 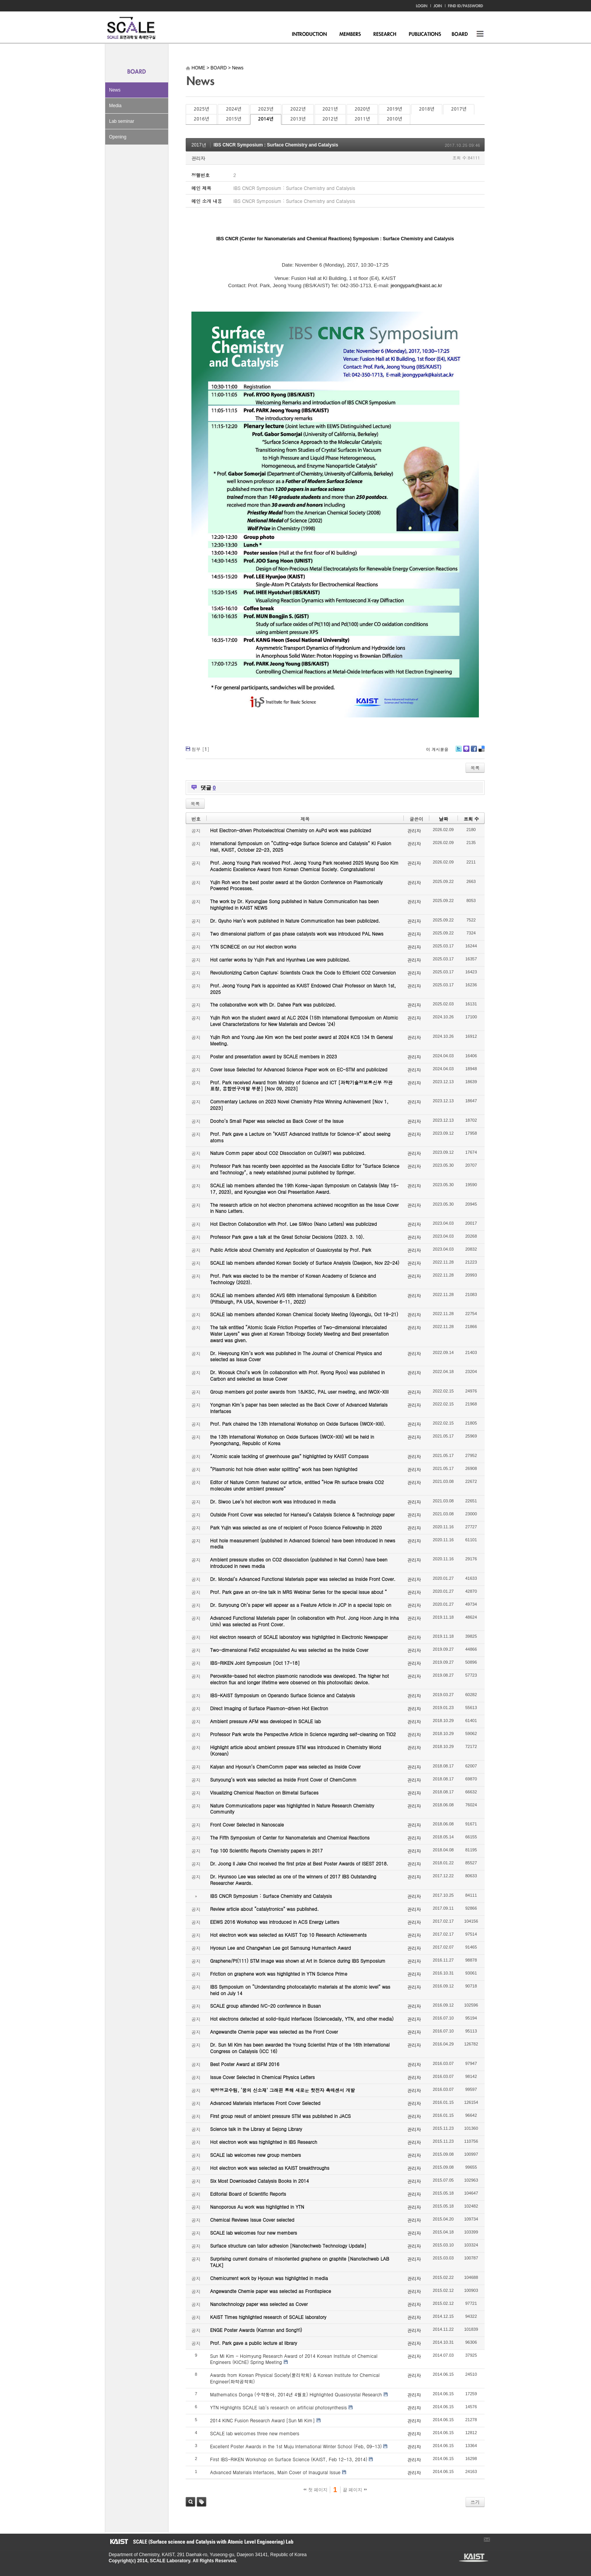 What do you see at coordinates (471, 818) in the screenshot?
I see `조회 수` at bounding box center [471, 818].